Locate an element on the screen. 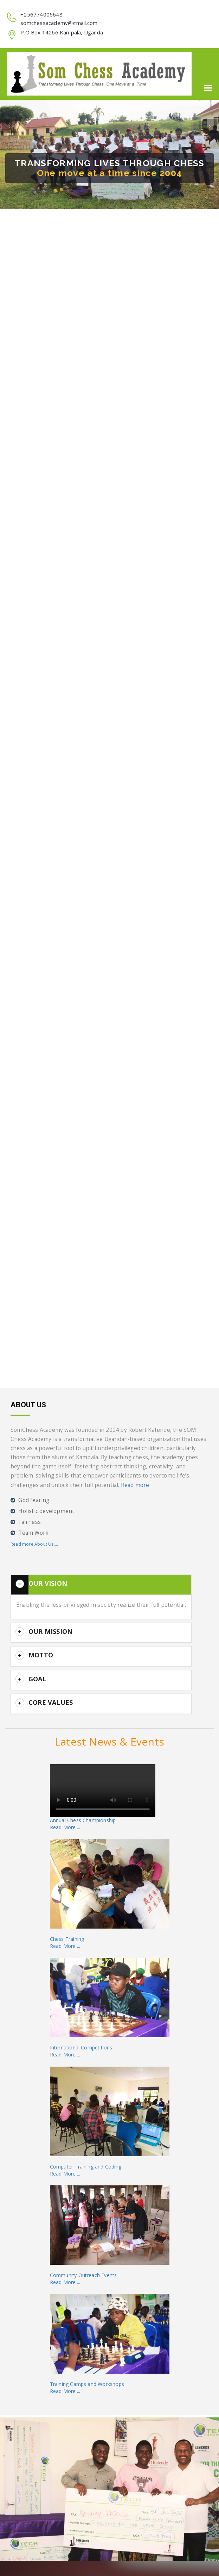 This screenshot has height=2576, width=219. Chess TrainingRead More.... is located at coordinates (67, 1932).